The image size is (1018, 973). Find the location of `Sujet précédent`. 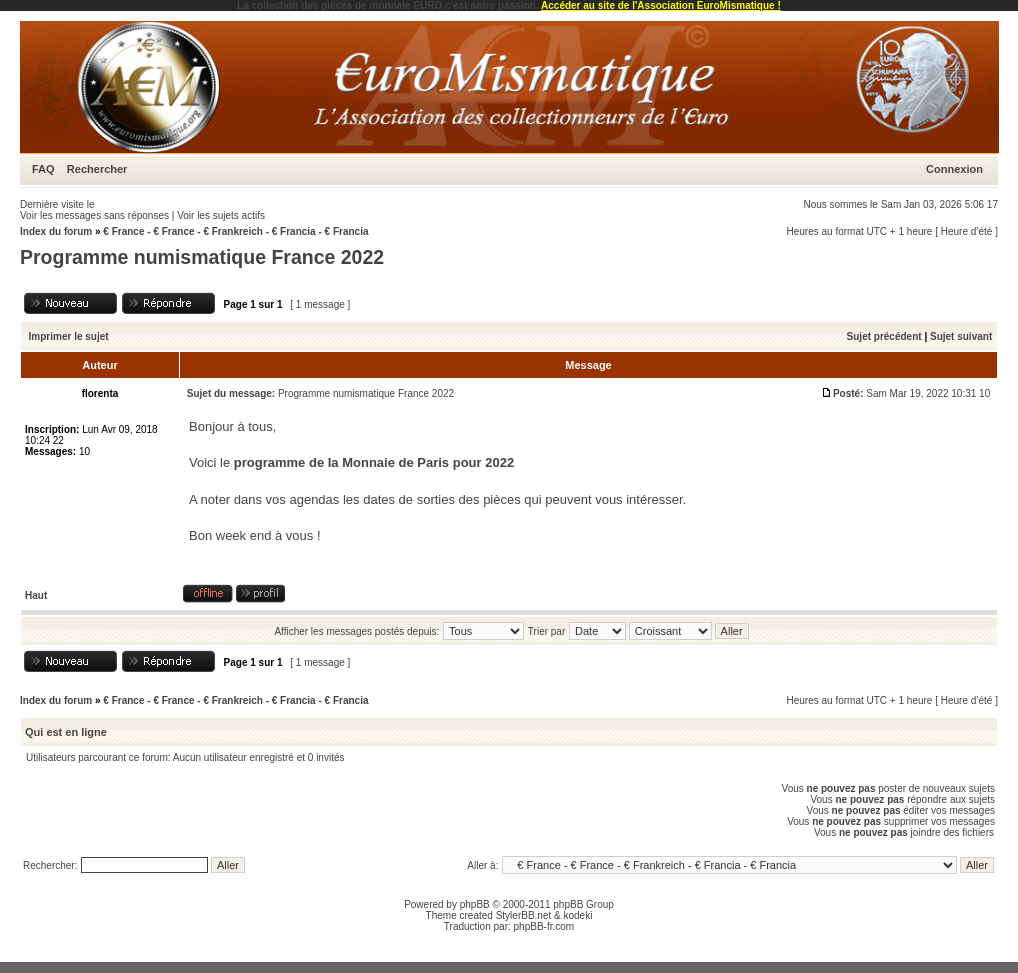

Sujet précédent is located at coordinates (884, 336).